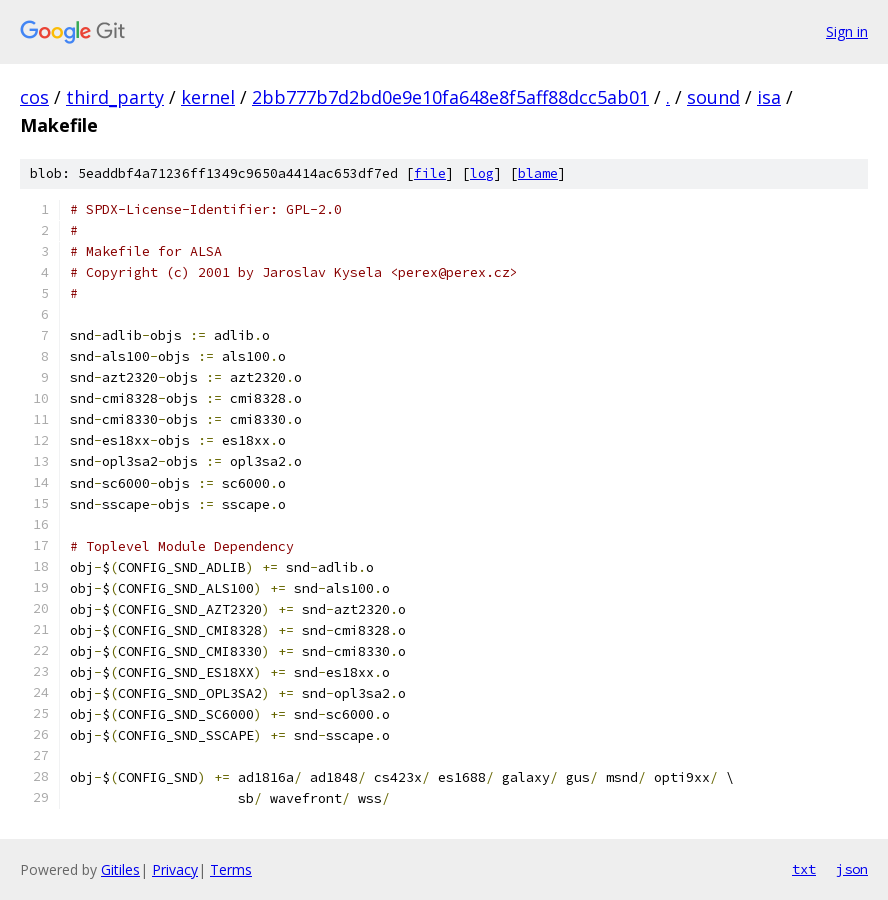 This screenshot has height=900, width=888. What do you see at coordinates (34, 97) in the screenshot?
I see `cos` at bounding box center [34, 97].